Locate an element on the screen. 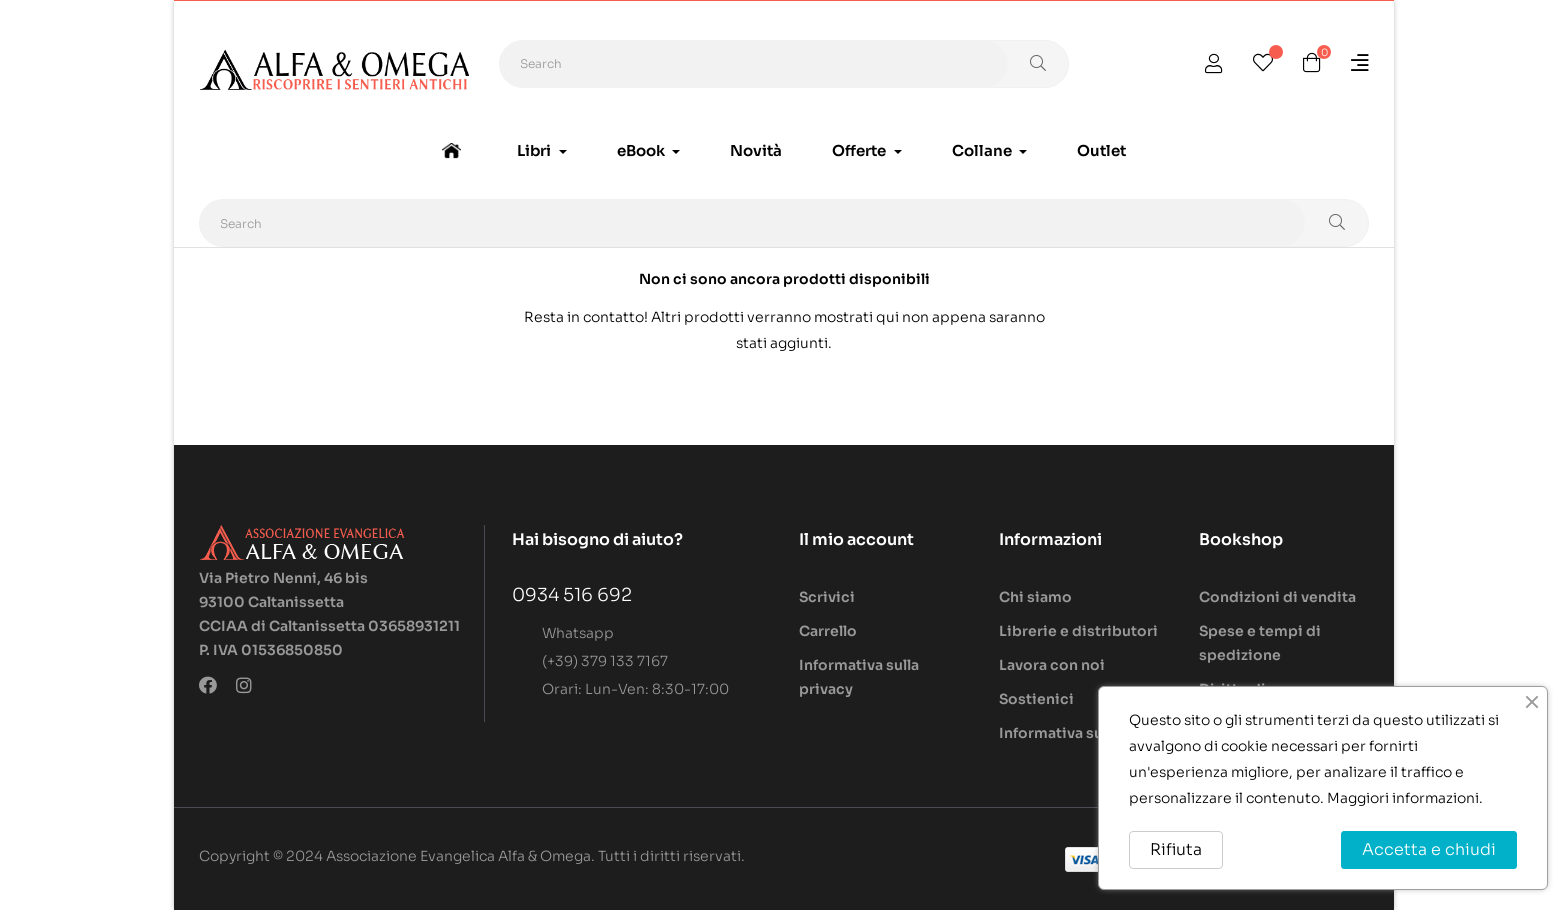 This screenshot has height=910, width=1568. Librerie e distributori is located at coordinates (1078, 631).